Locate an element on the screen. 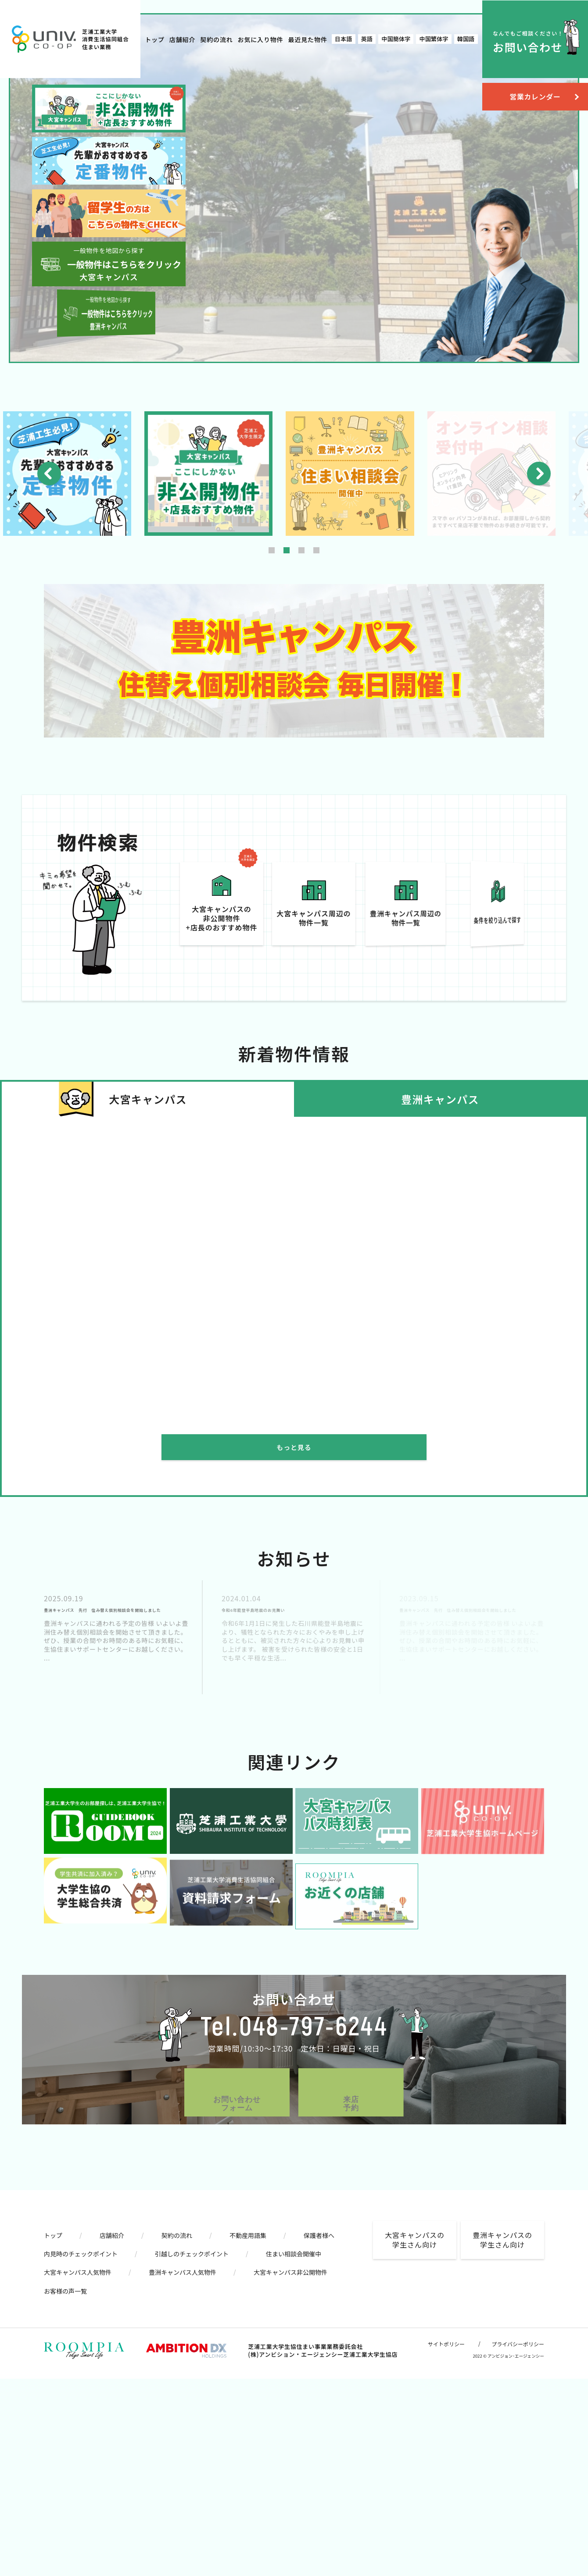 This screenshot has height=2576, width=588. 英語 is located at coordinates (367, 39).